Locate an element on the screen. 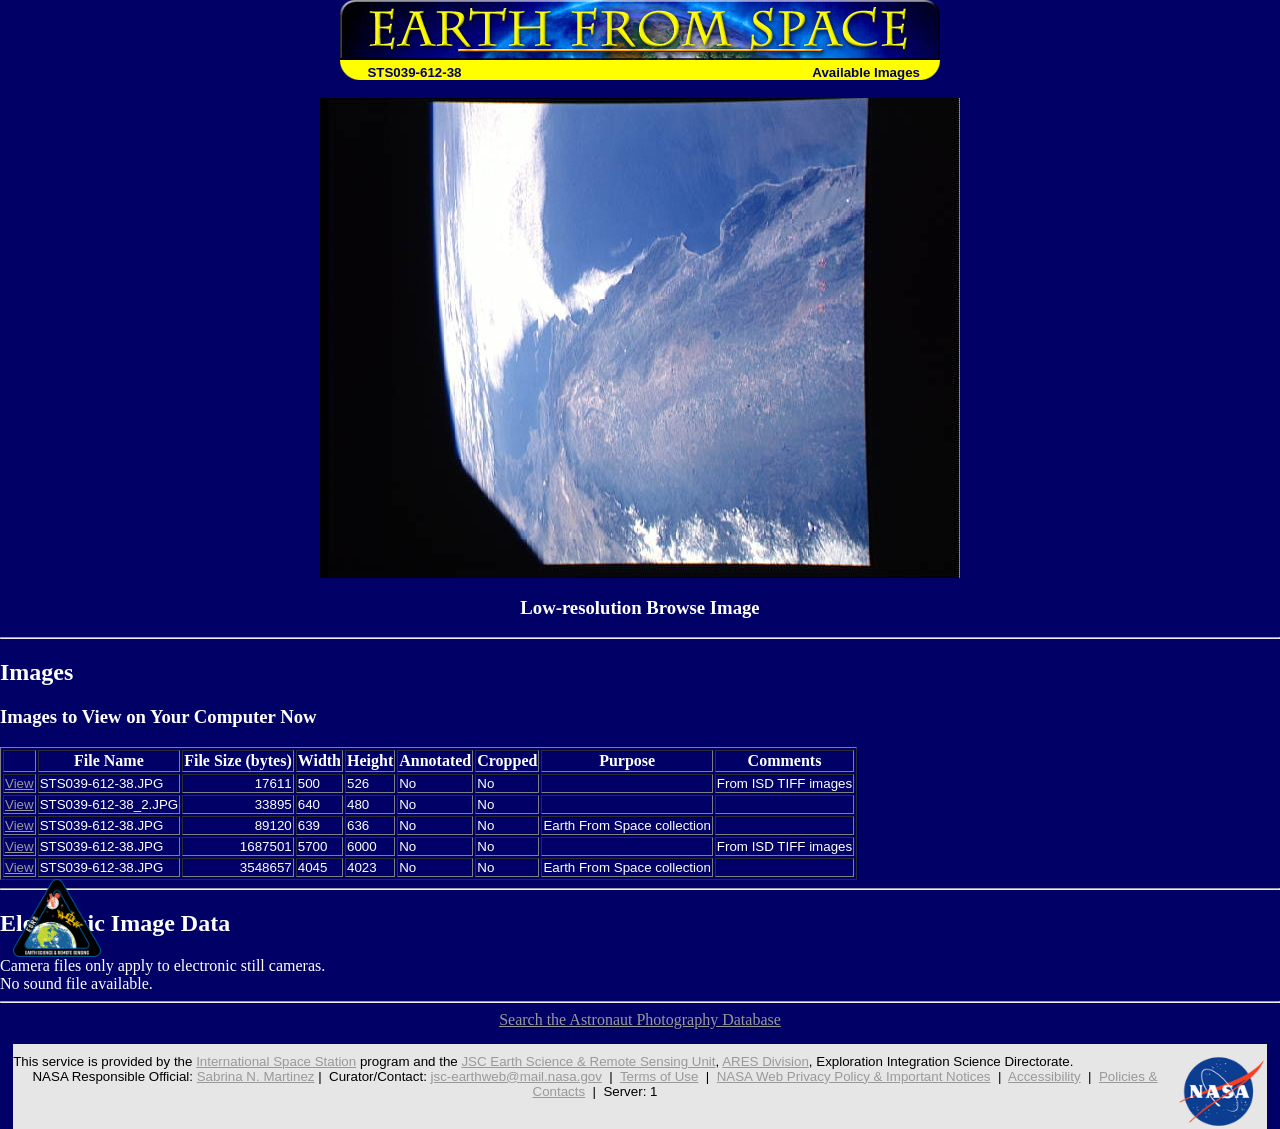 Image resolution: width=1280 pixels, height=1129 pixels. ARES Division is located at coordinates (765, 1061).